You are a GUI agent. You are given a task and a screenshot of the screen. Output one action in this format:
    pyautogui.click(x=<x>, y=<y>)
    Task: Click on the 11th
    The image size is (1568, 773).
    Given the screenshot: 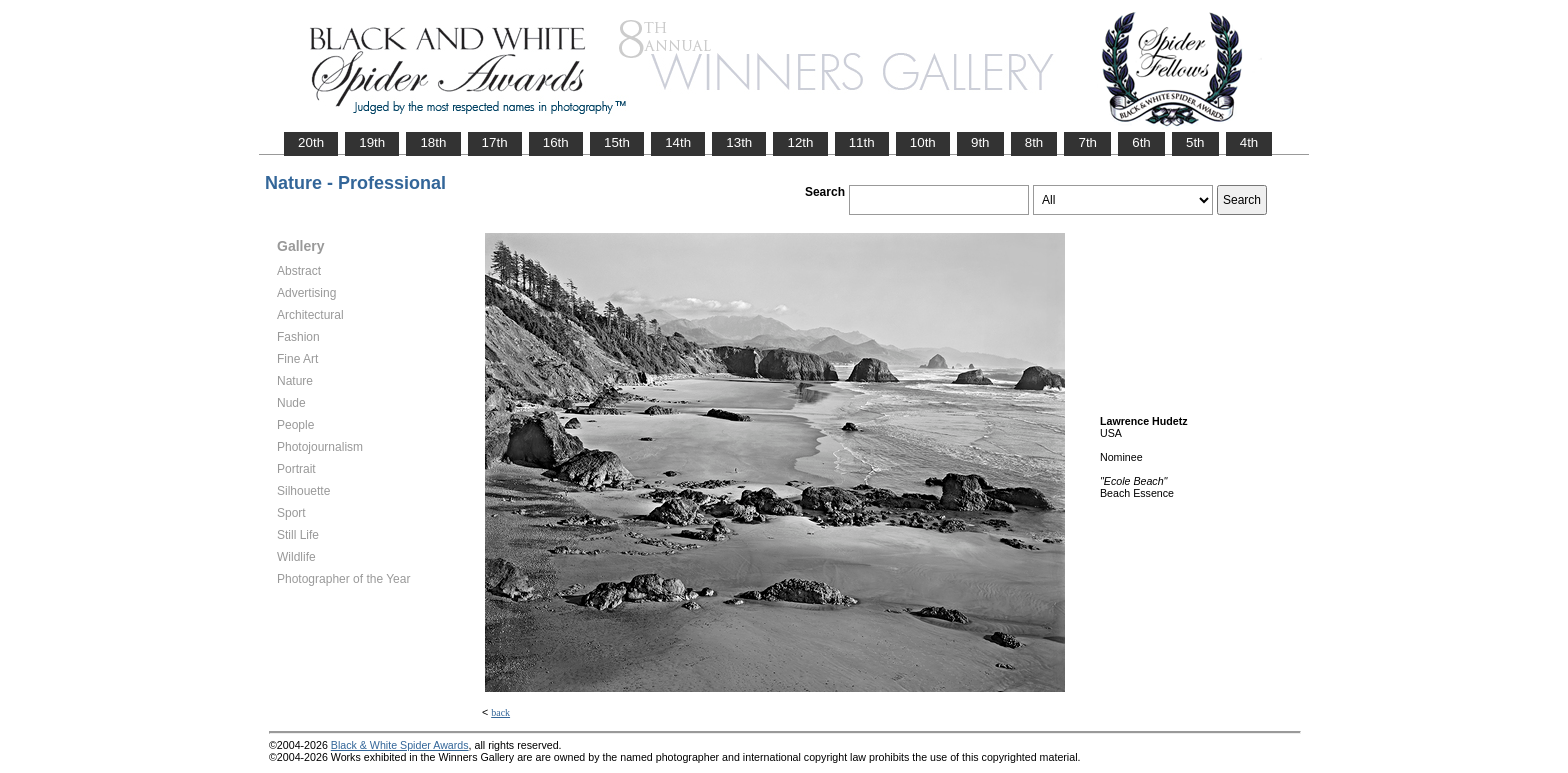 What is the action you would take?
    pyautogui.click(x=862, y=142)
    